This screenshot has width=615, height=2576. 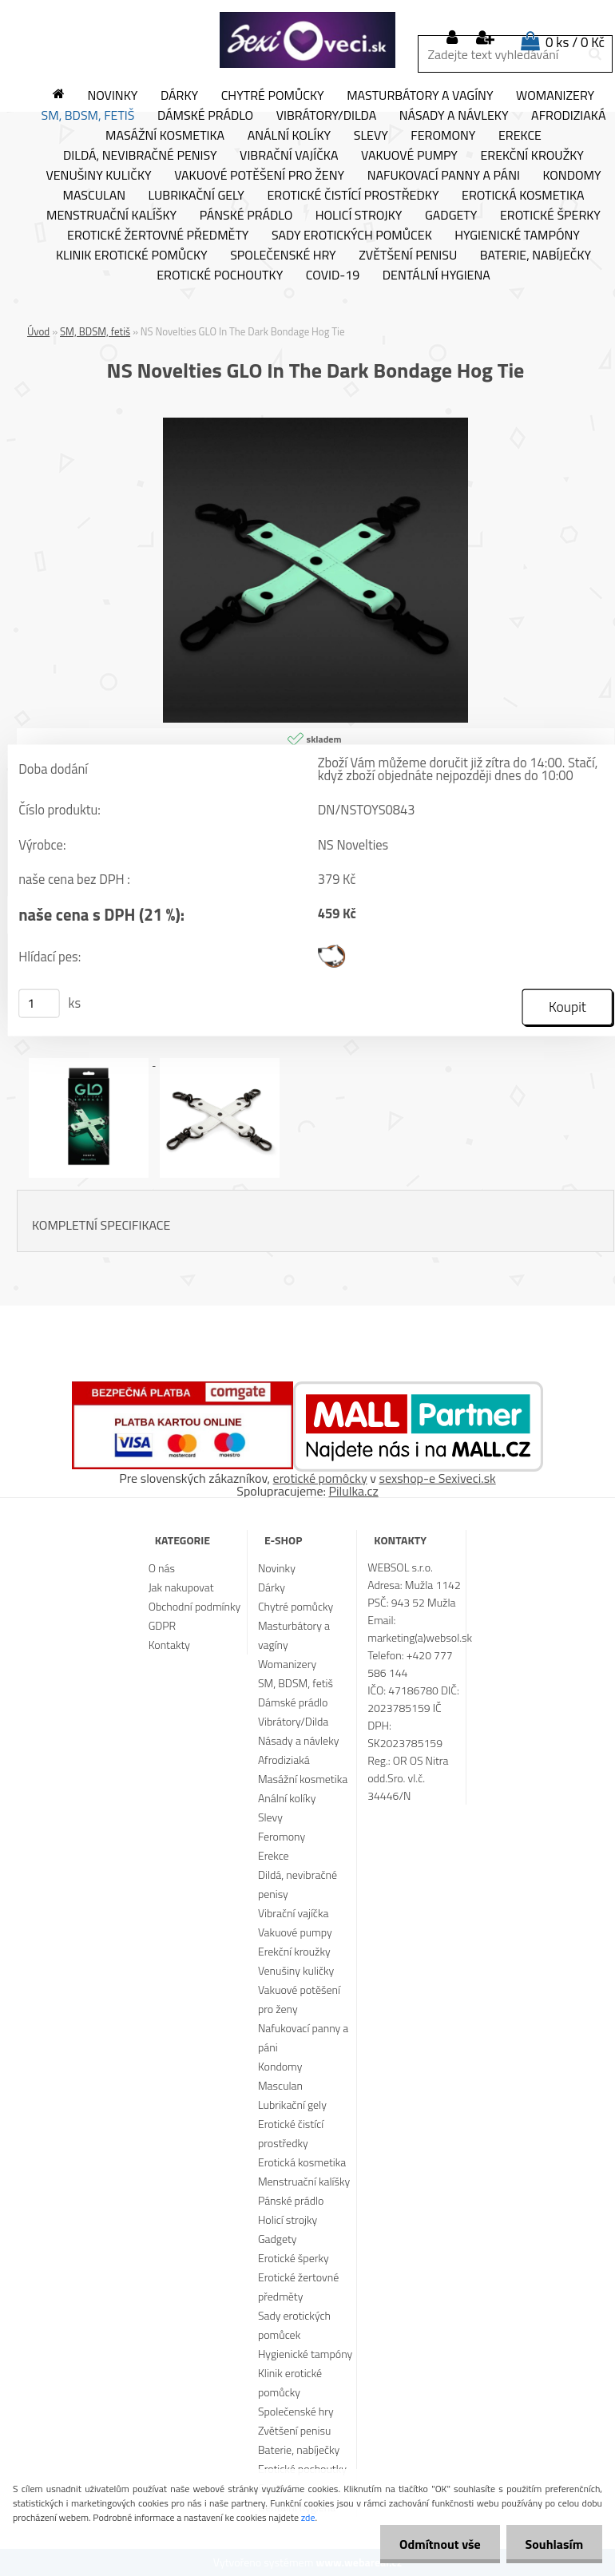 I want to click on Afrodiziaká, so click(x=284, y=1759).